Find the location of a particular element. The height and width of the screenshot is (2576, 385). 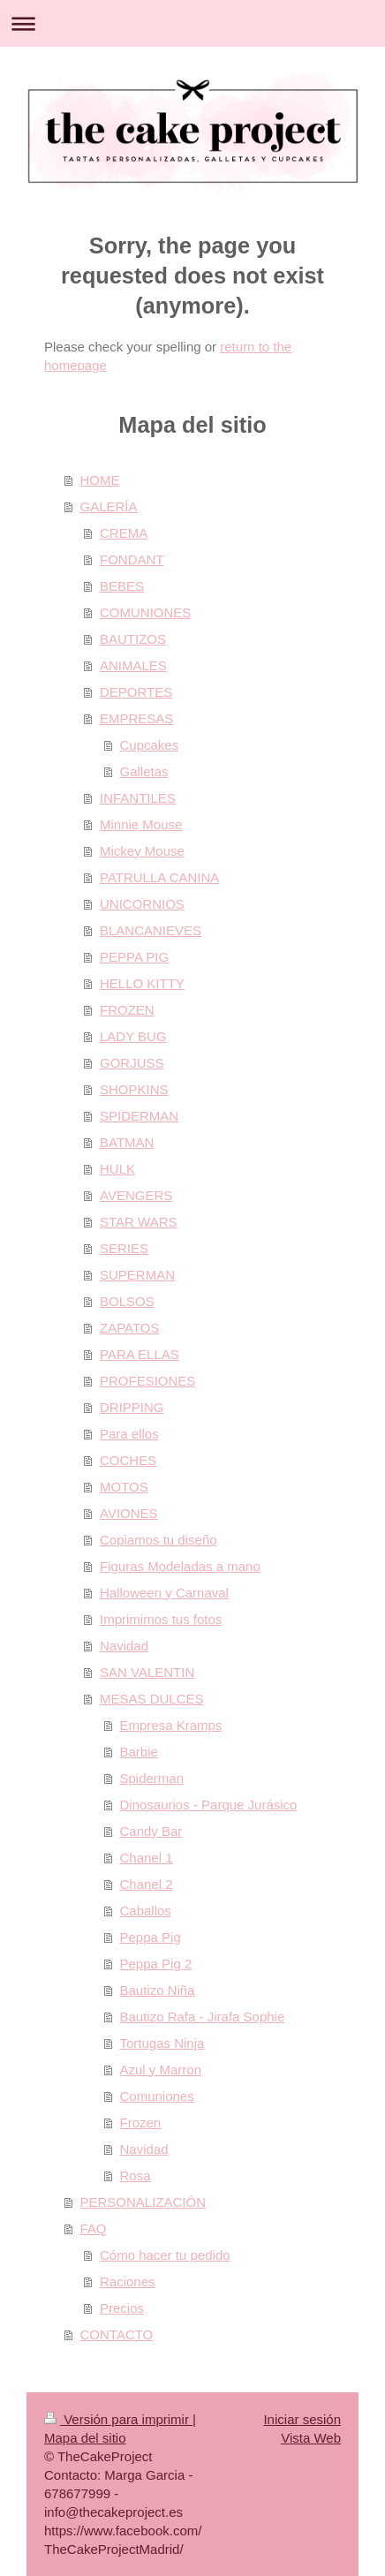

Peppa Pig 2 is located at coordinates (156, 1963).